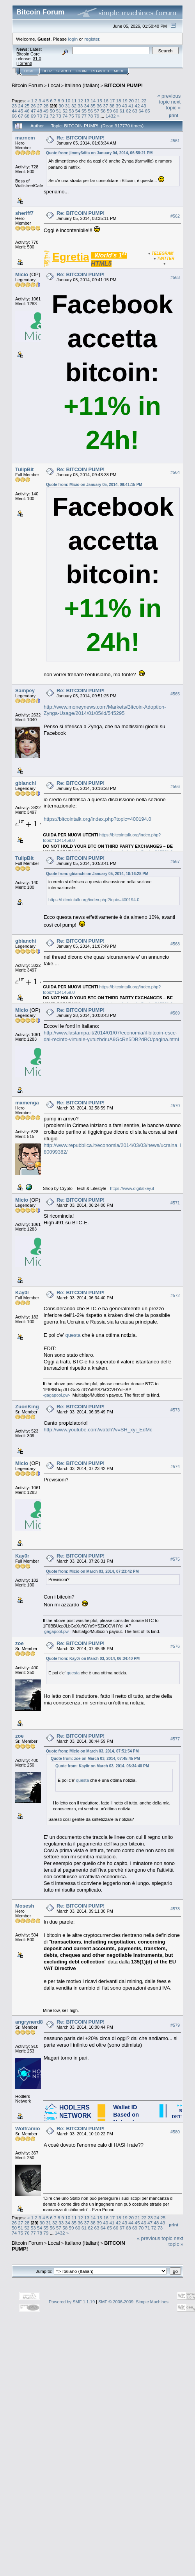  Describe the element at coordinates (45, 115) in the screenshot. I see `71` at that location.